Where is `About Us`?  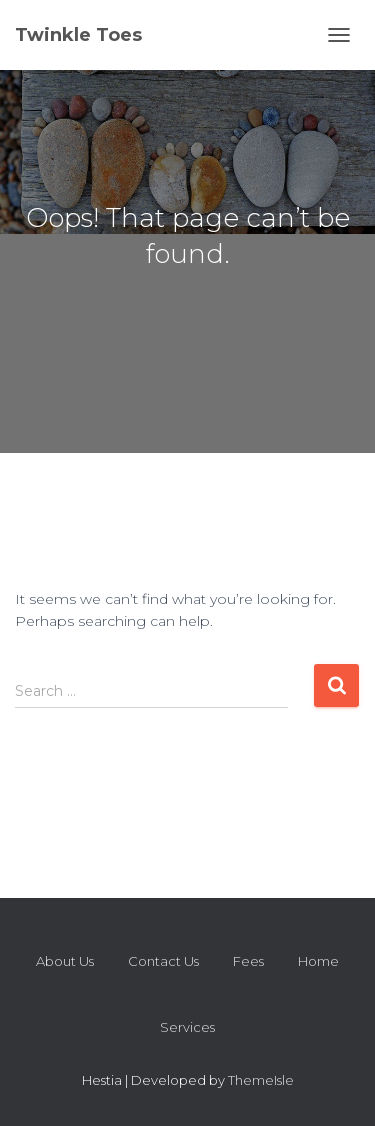
About Us is located at coordinates (65, 961).